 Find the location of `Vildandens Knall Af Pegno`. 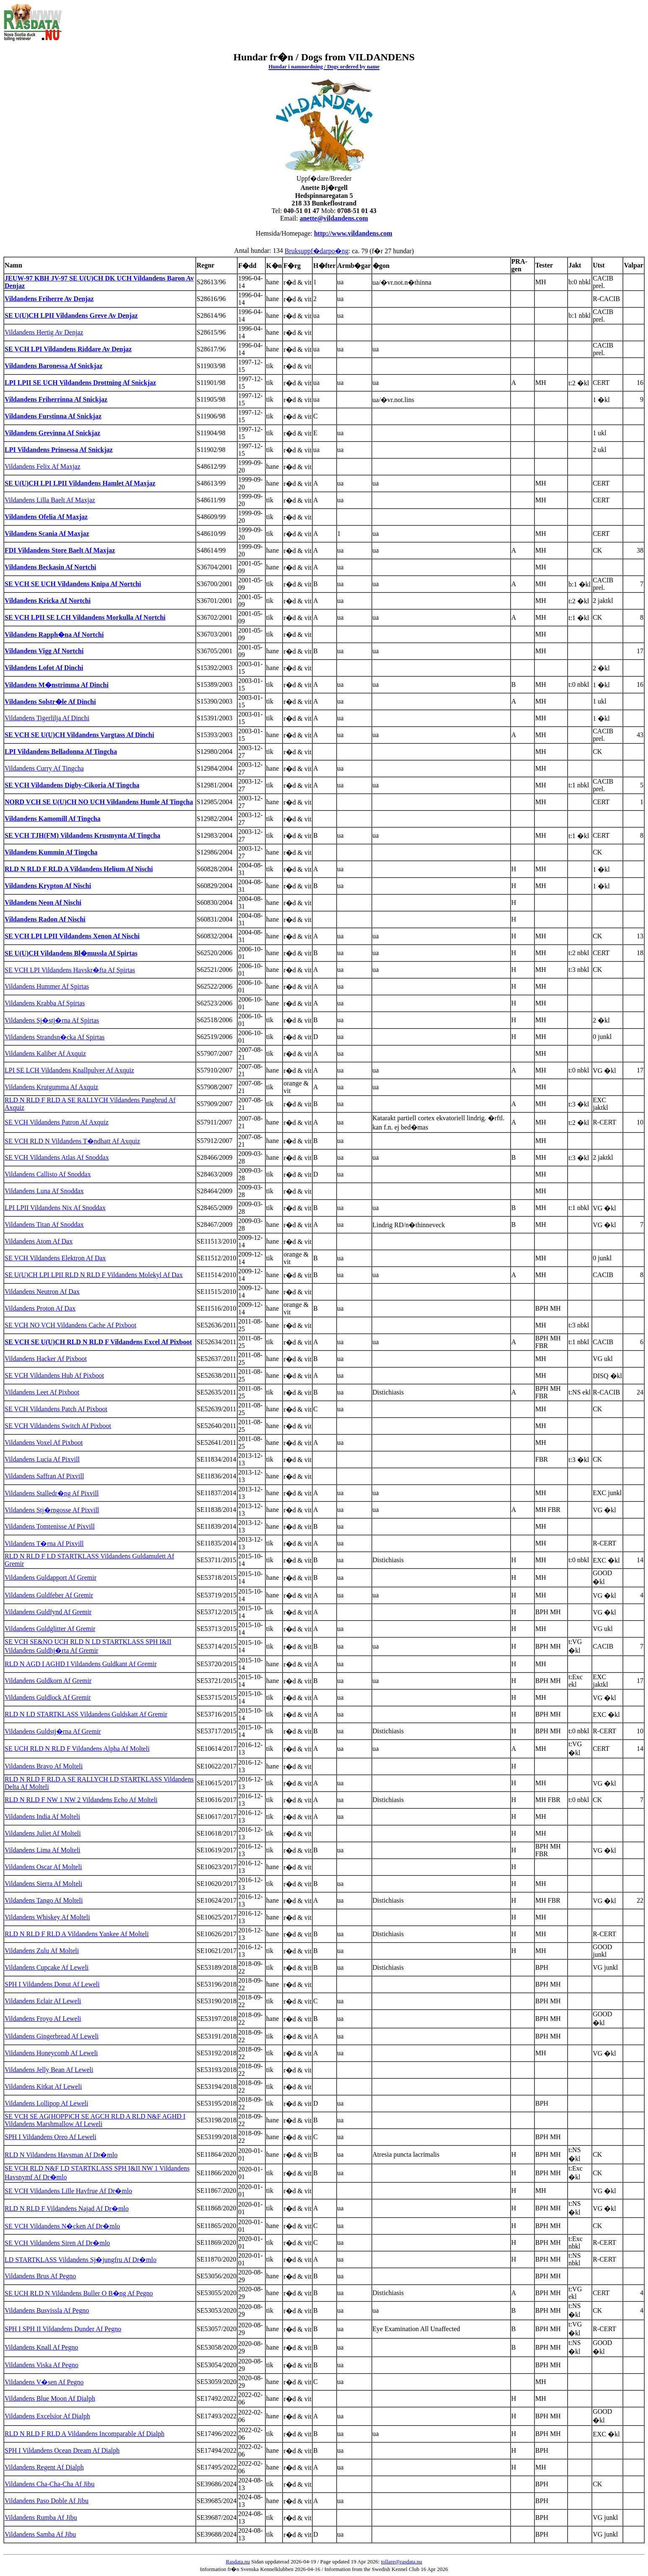

Vildandens Knall Af Pegno is located at coordinates (41, 2347).